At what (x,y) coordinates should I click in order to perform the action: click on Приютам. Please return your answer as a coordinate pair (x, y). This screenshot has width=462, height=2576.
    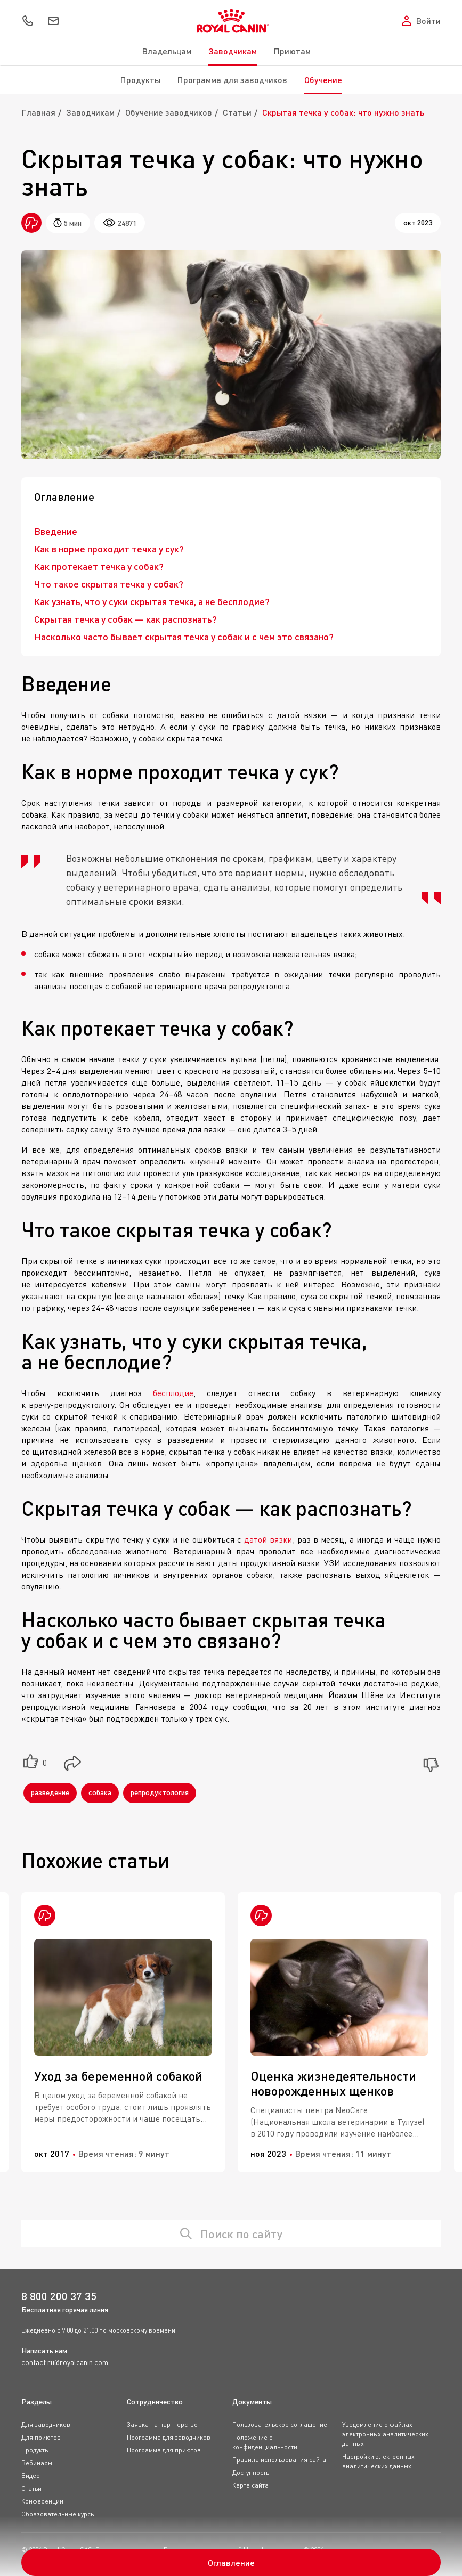
    Looking at the image, I should click on (292, 51).